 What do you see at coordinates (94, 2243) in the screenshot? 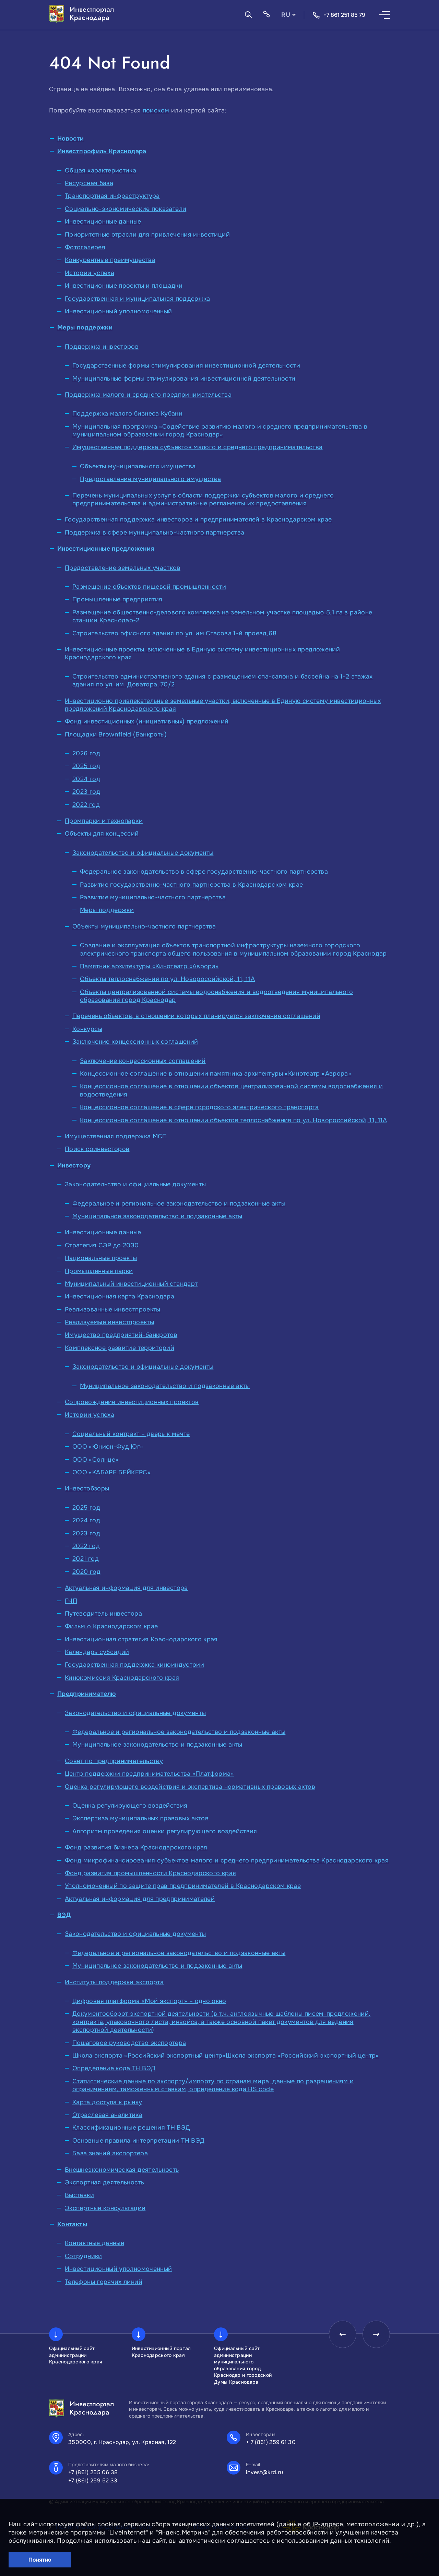
I see `Контактные данные` at bounding box center [94, 2243].